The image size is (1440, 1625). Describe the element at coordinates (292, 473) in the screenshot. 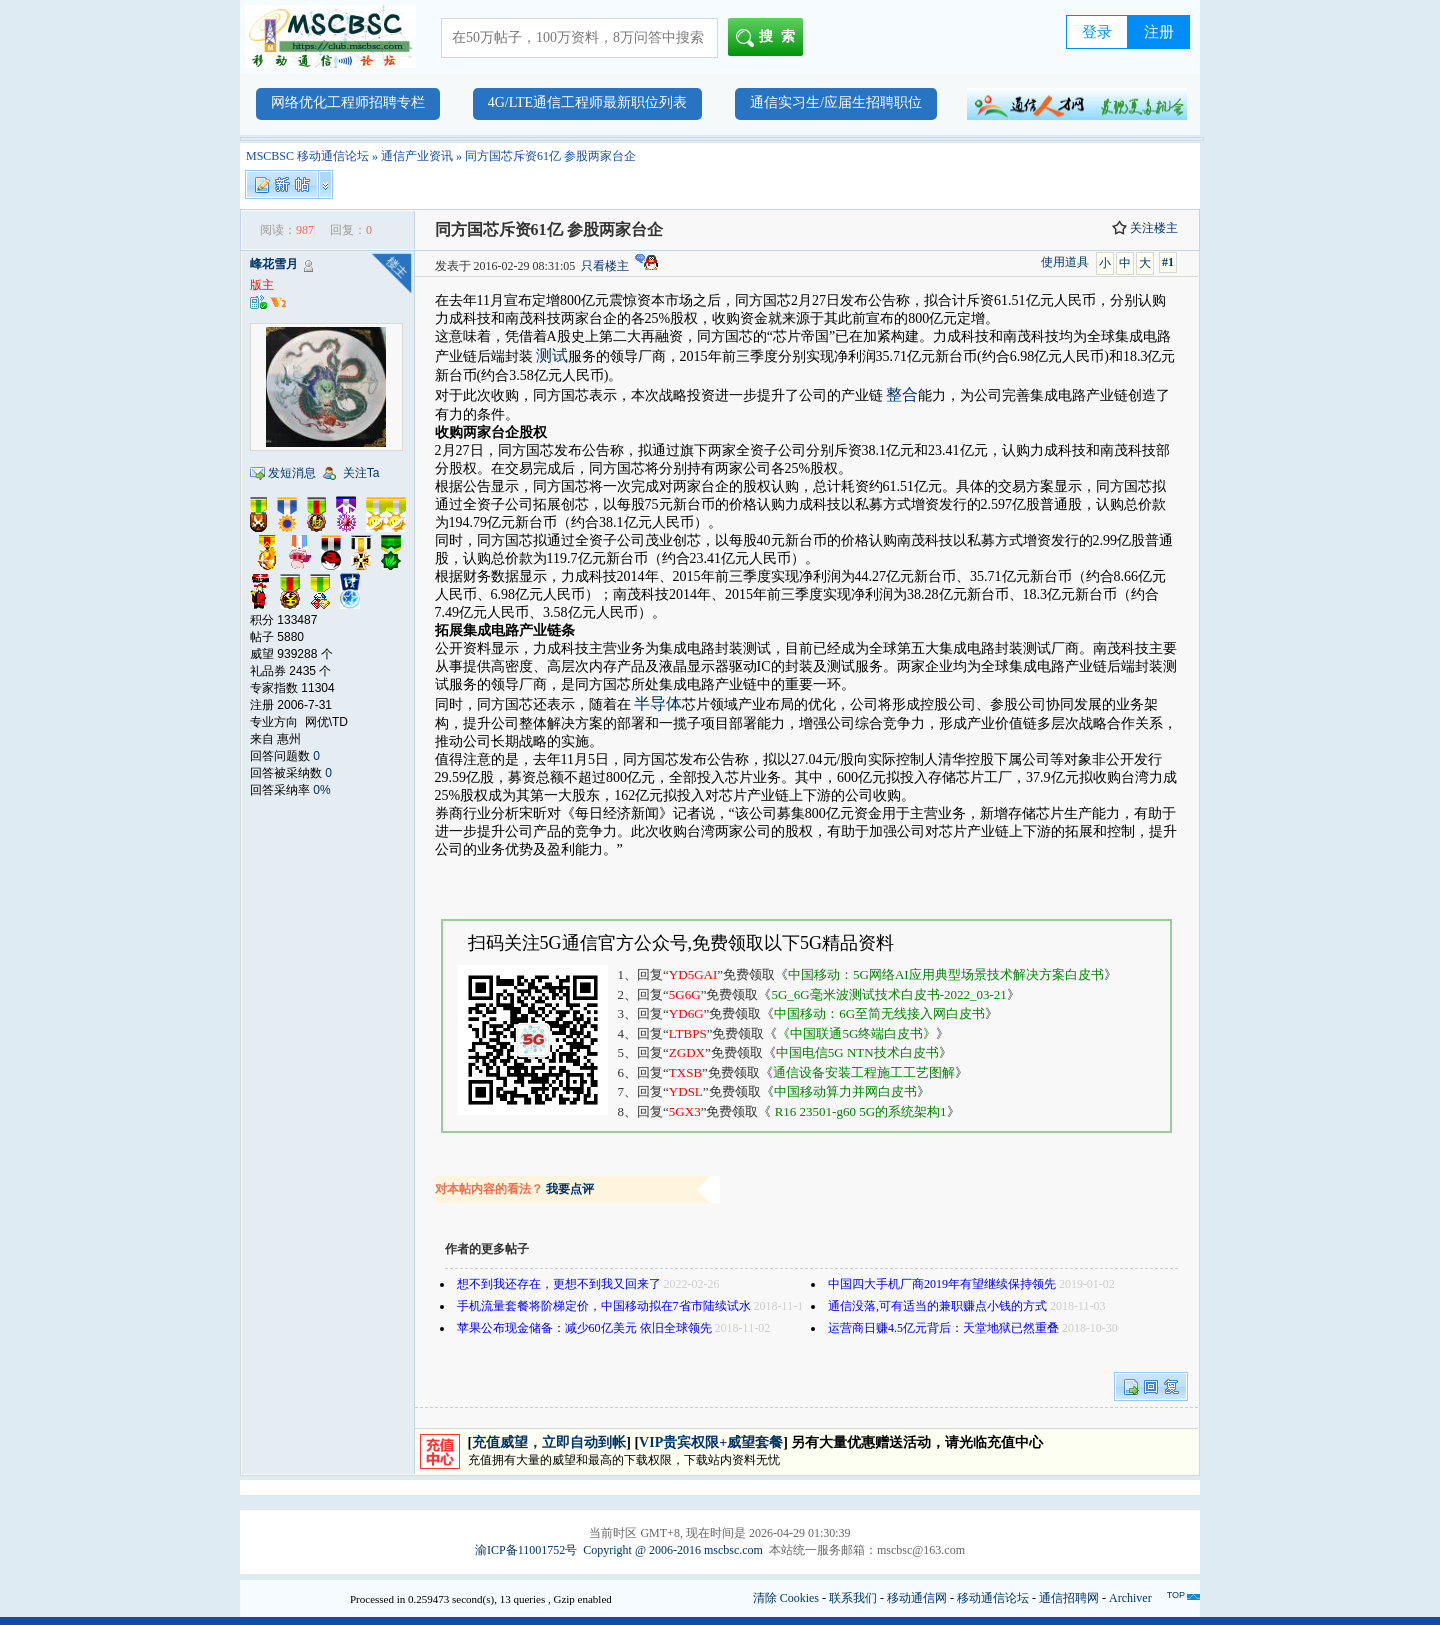

I see `发短消息` at that location.